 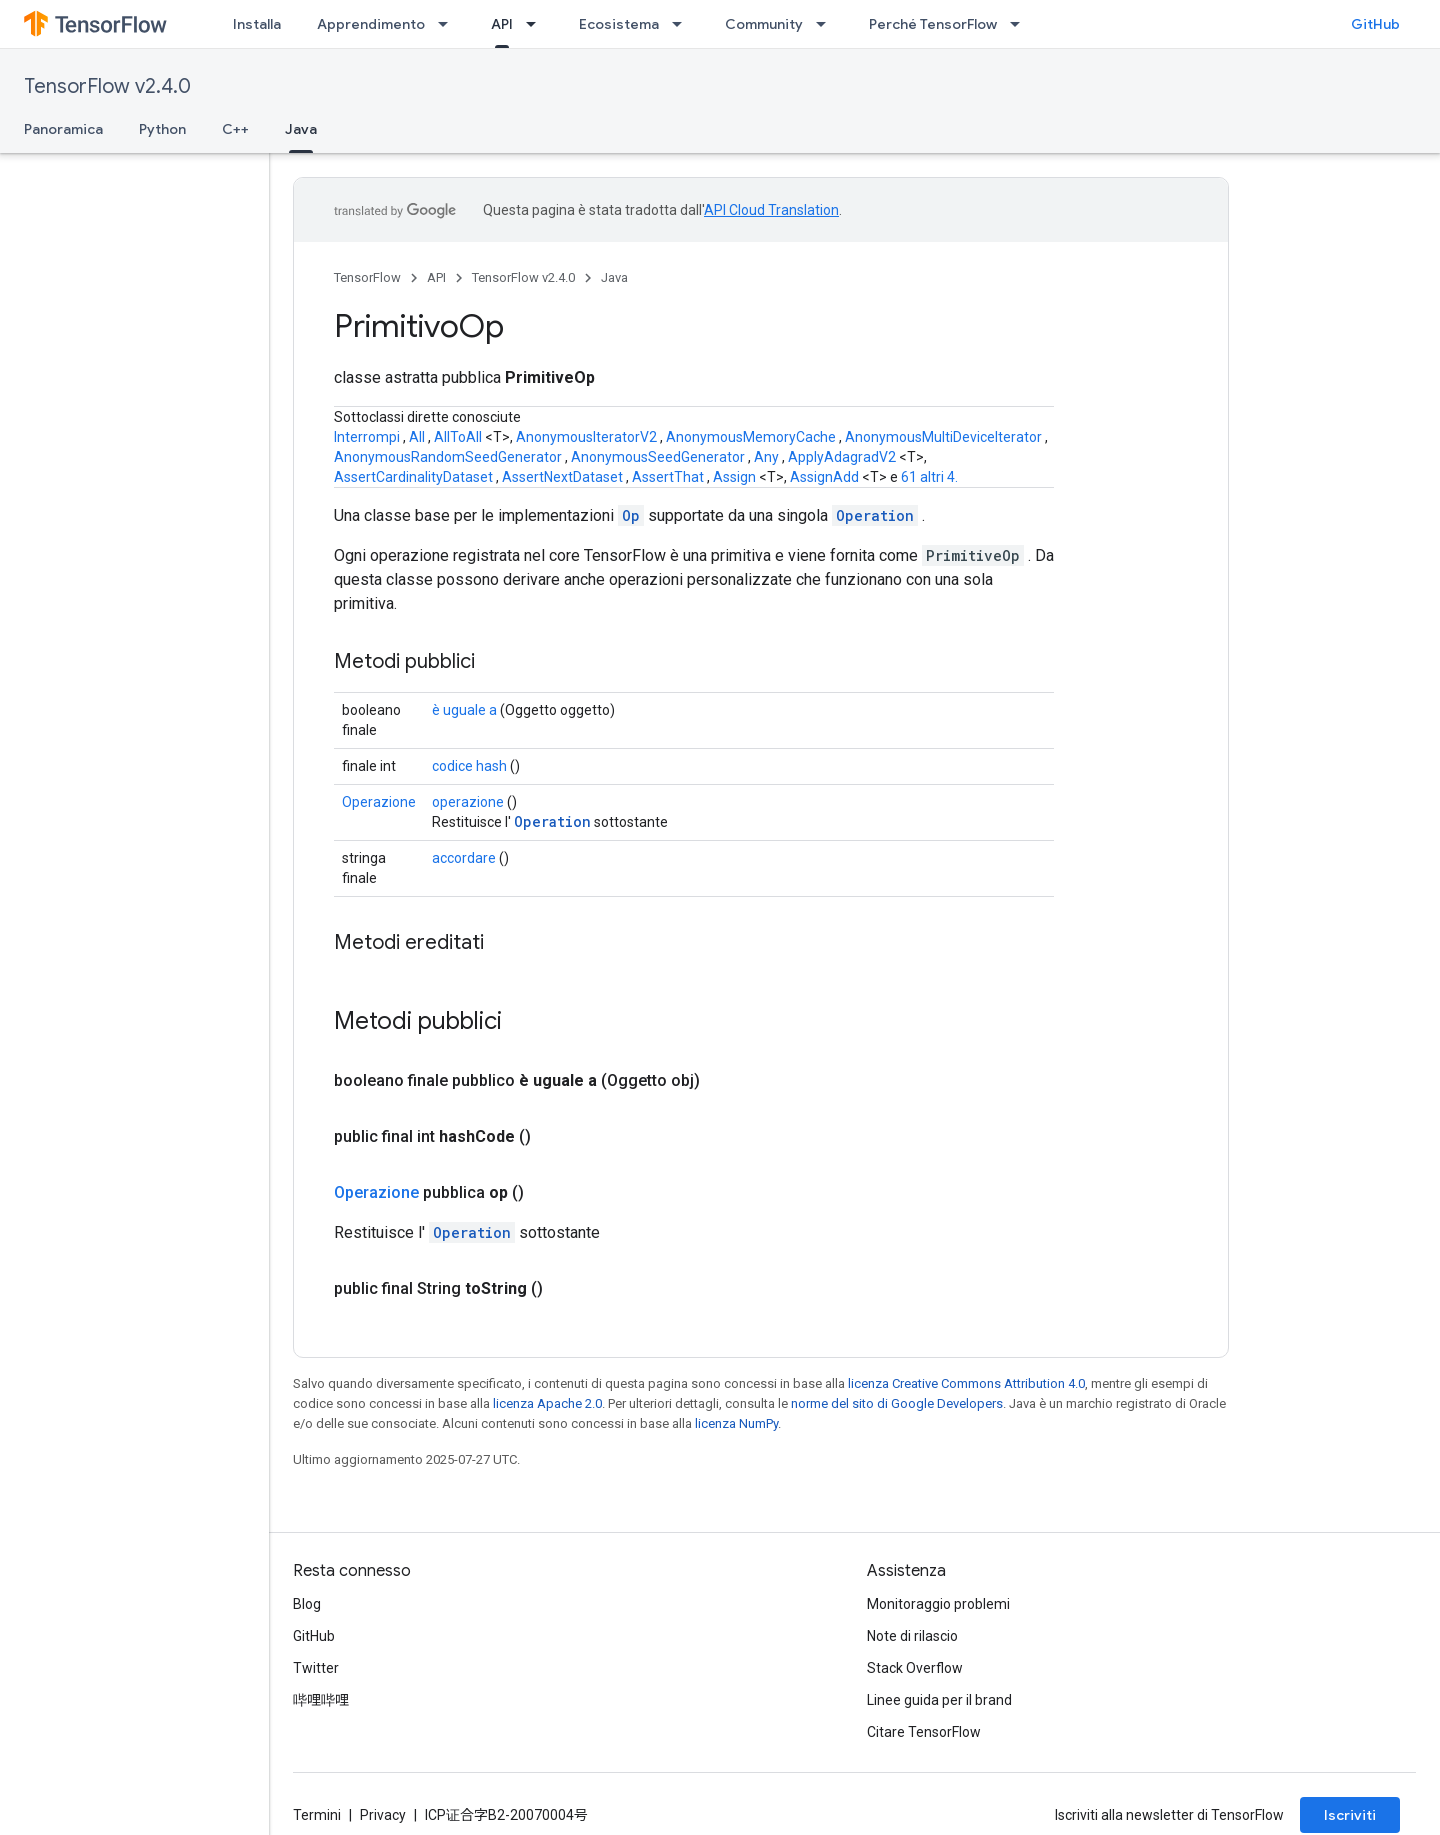 What do you see at coordinates (162, 129) in the screenshot?
I see `Python` at bounding box center [162, 129].